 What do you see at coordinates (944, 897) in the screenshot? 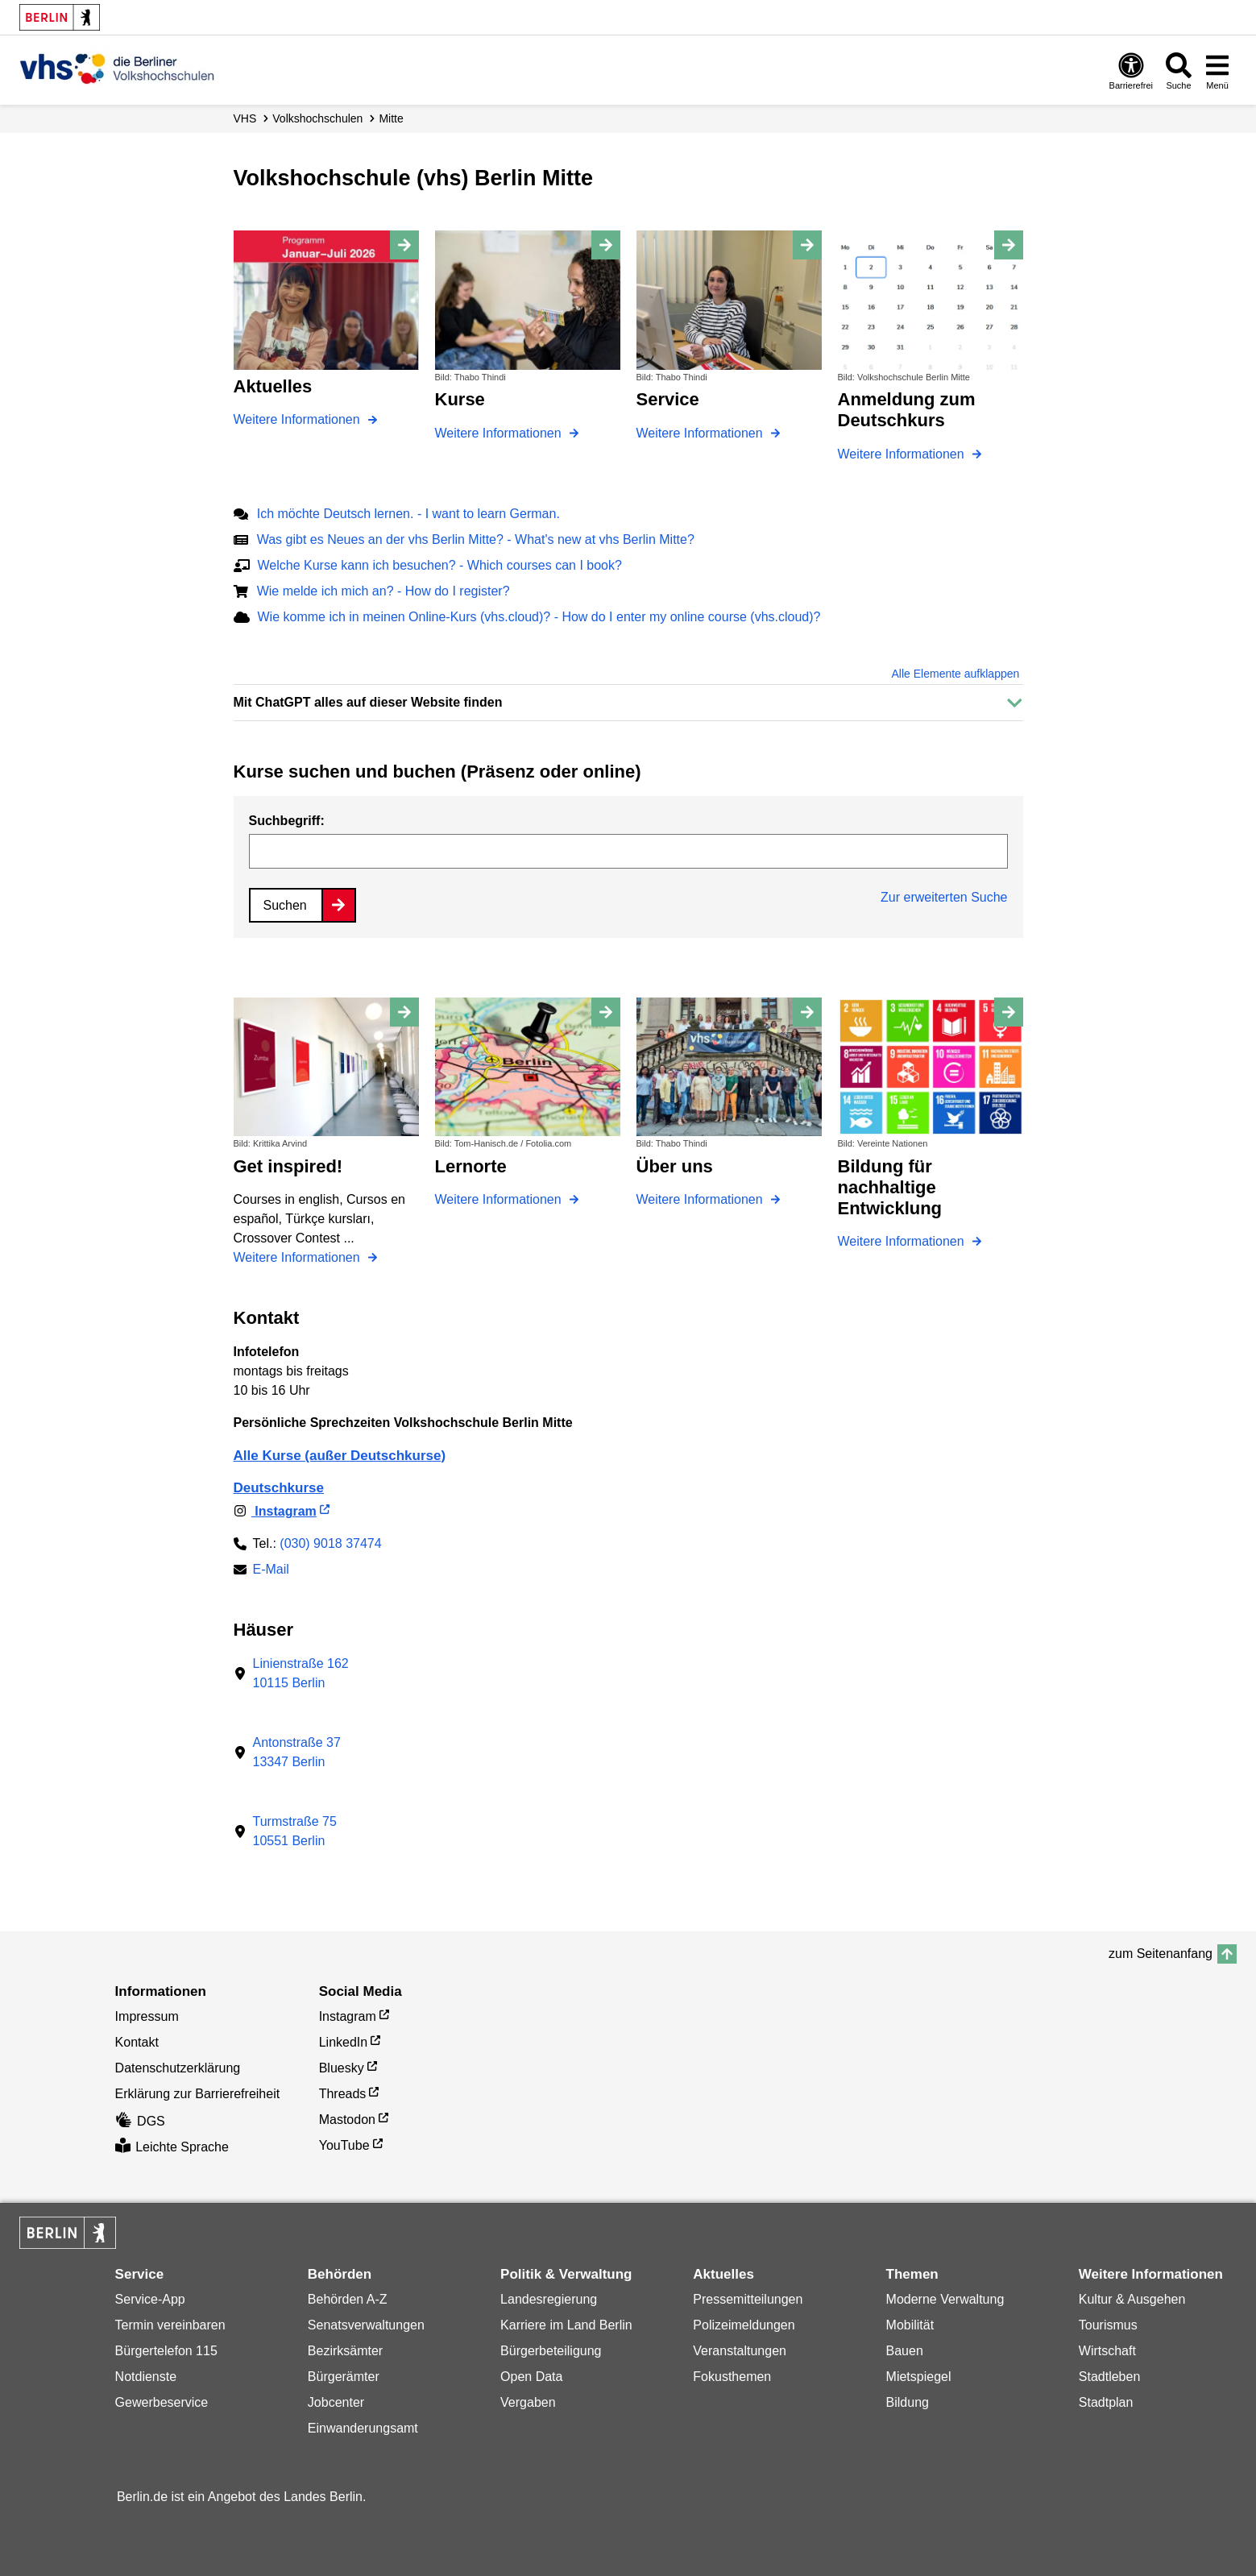
I see `Zur erweiterten Suche` at bounding box center [944, 897].